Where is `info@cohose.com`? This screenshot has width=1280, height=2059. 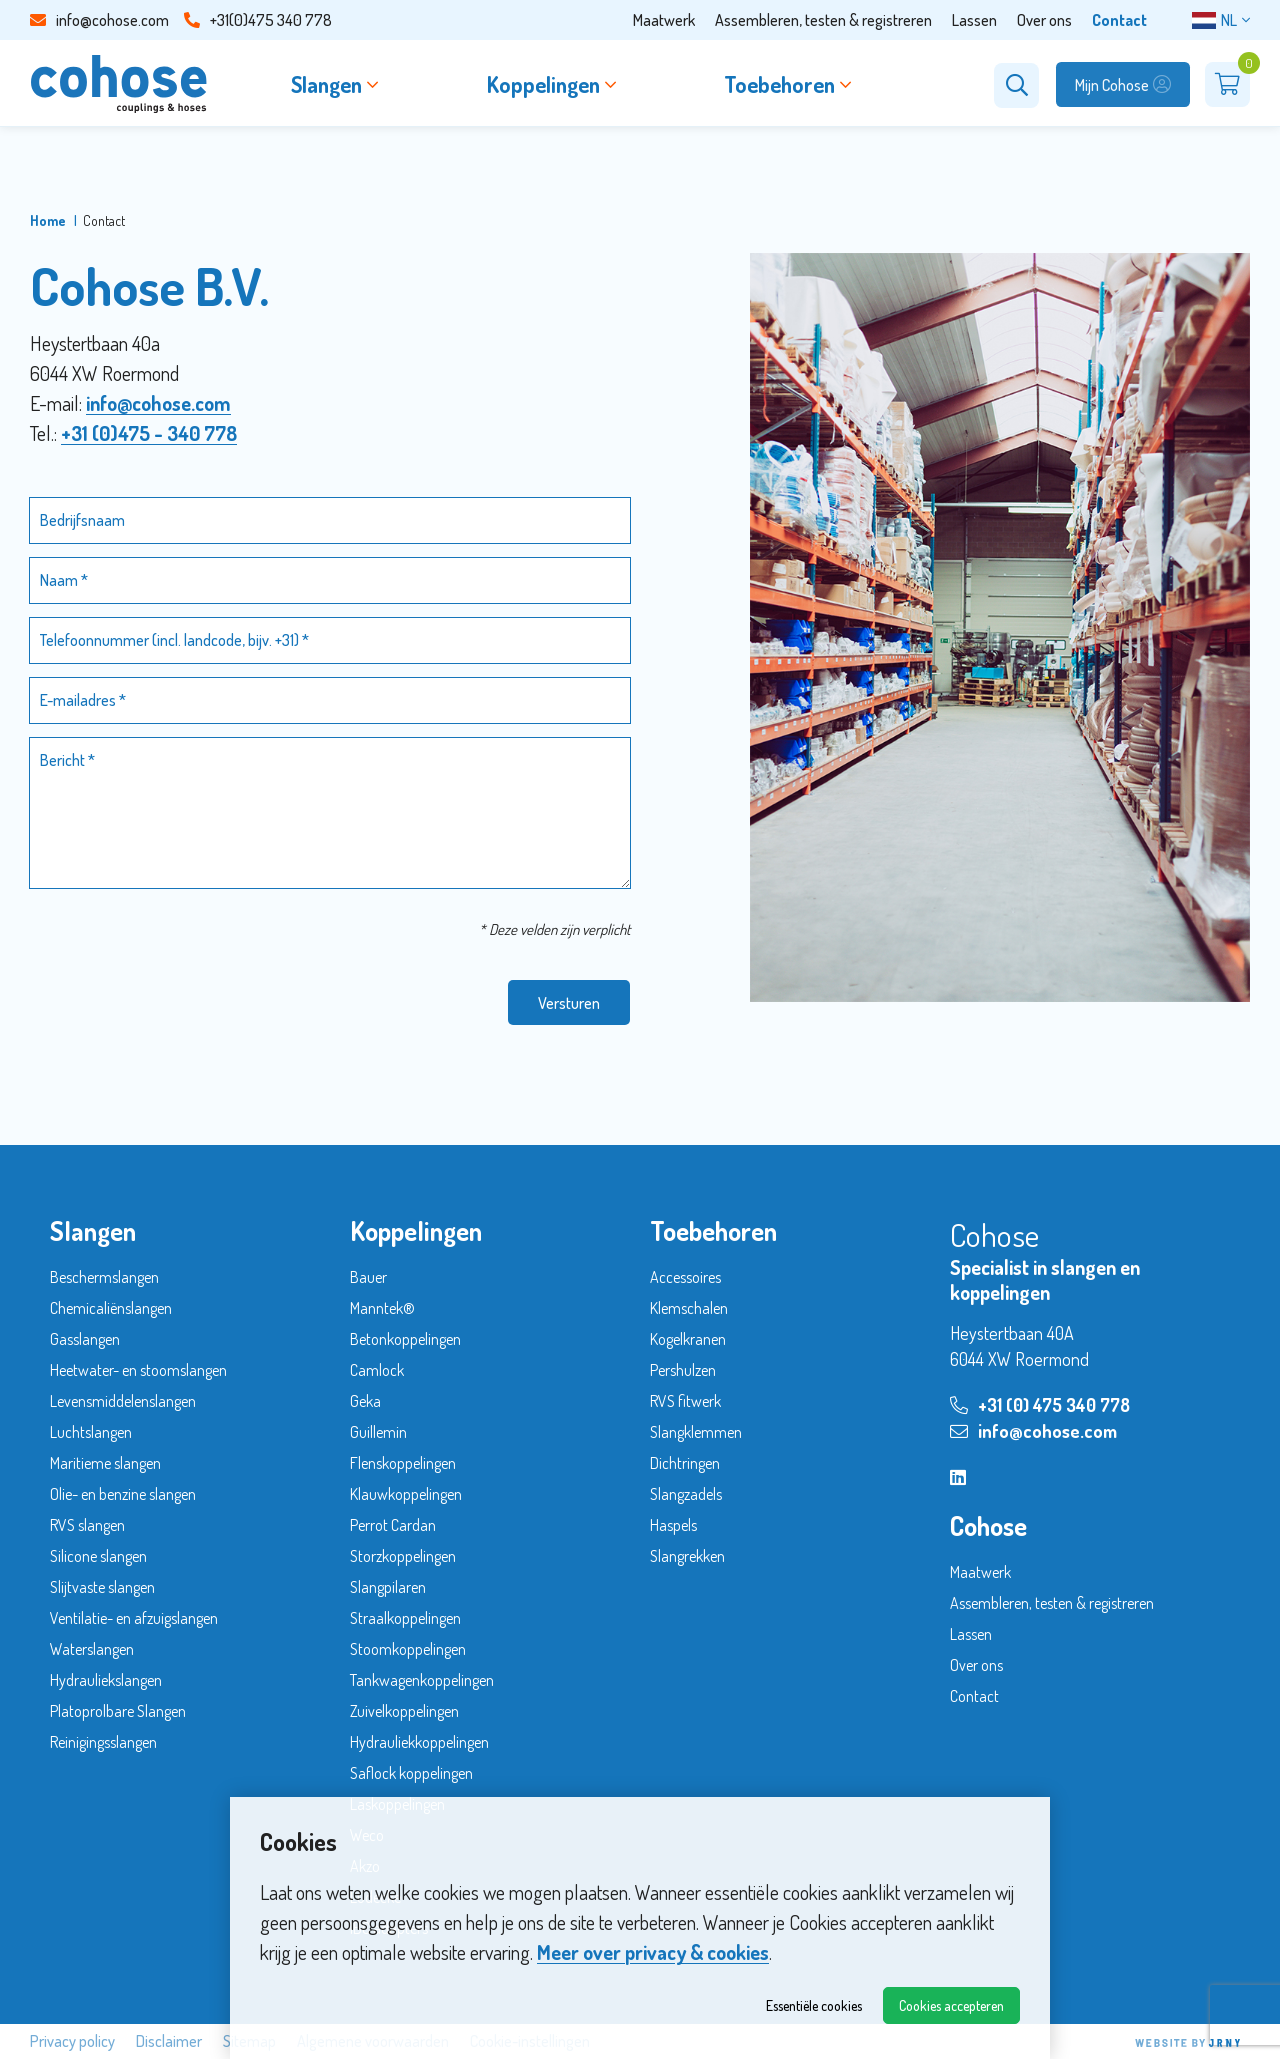 info@cohose.com is located at coordinates (99, 20).